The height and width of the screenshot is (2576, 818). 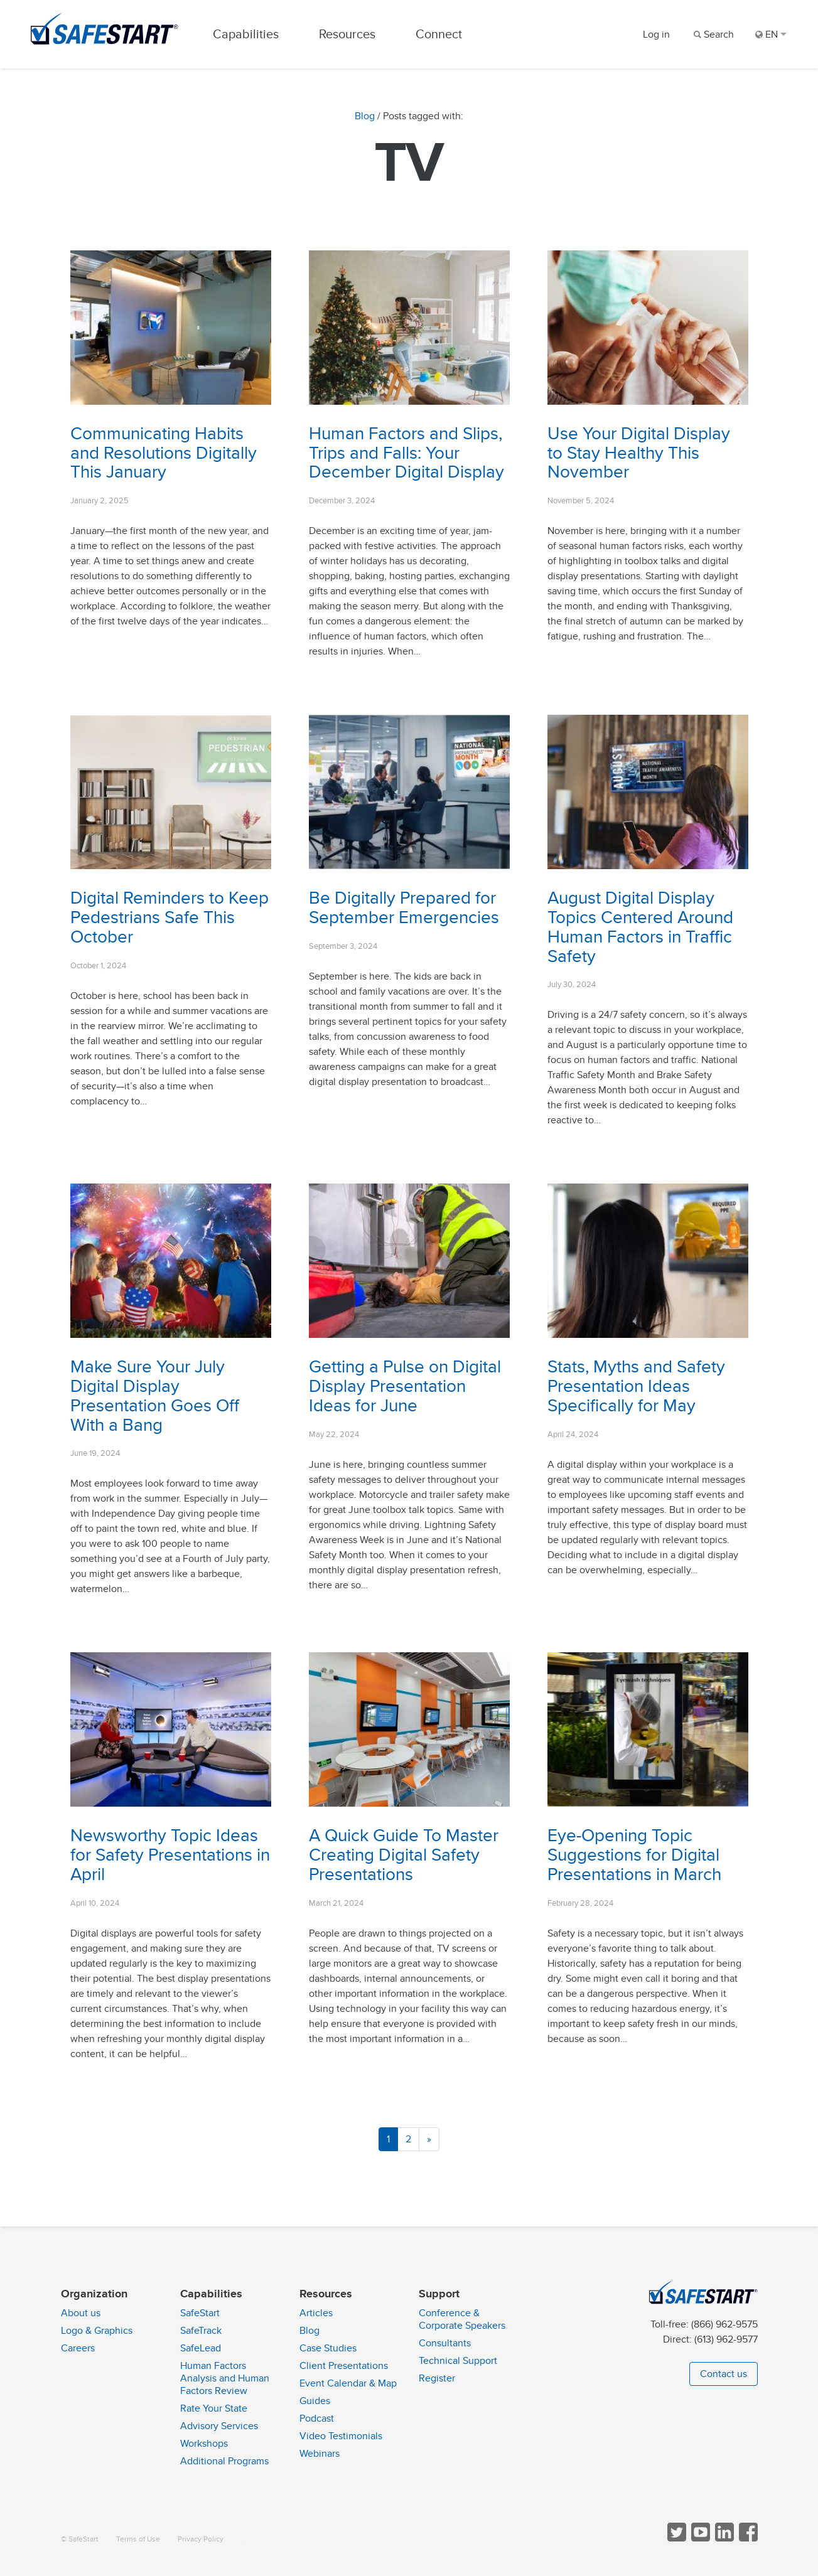 I want to click on Capabilities, so click(x=247, y=34).